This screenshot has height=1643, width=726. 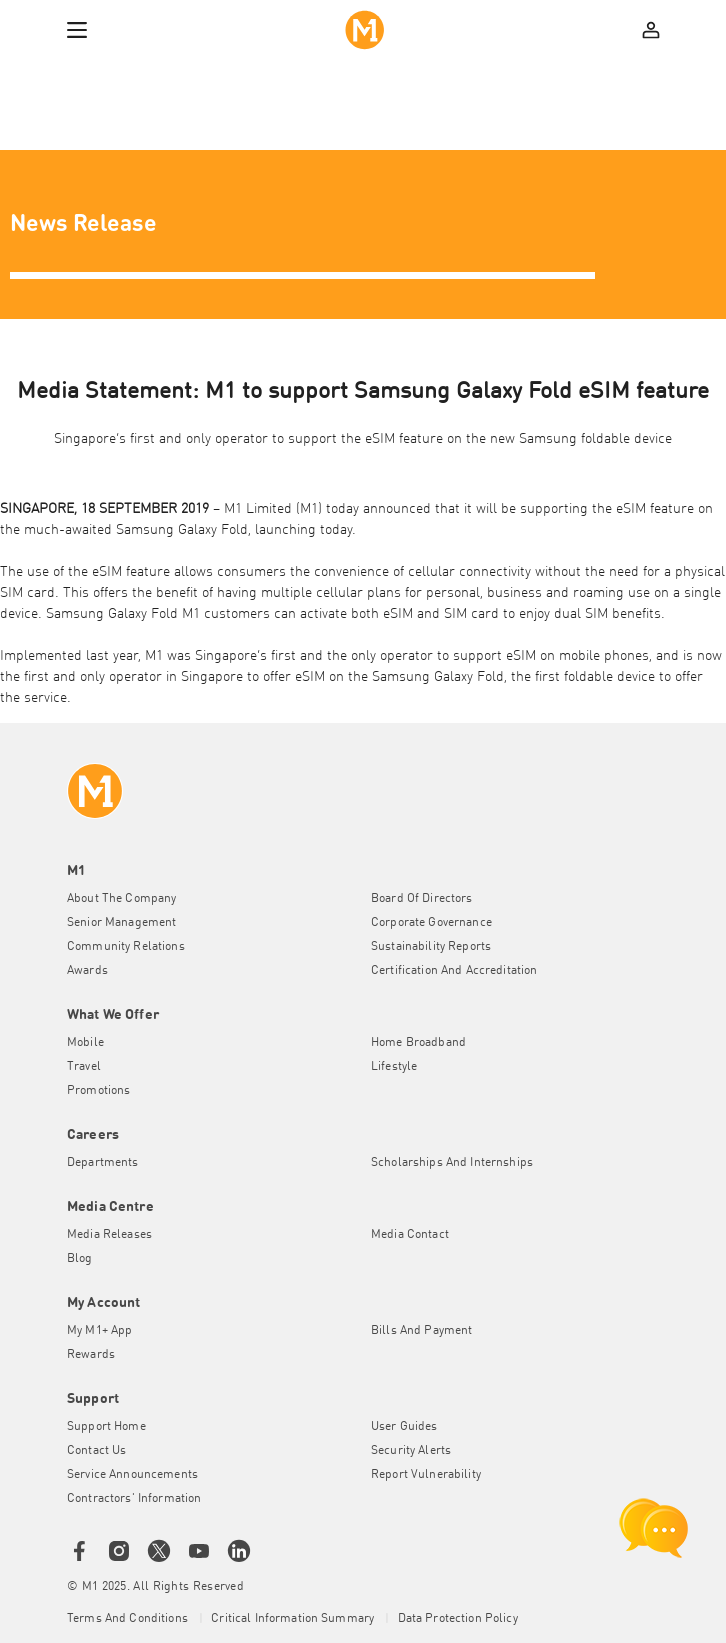 I want to click on Critical Information Summary, so click(x=294, y=1619).